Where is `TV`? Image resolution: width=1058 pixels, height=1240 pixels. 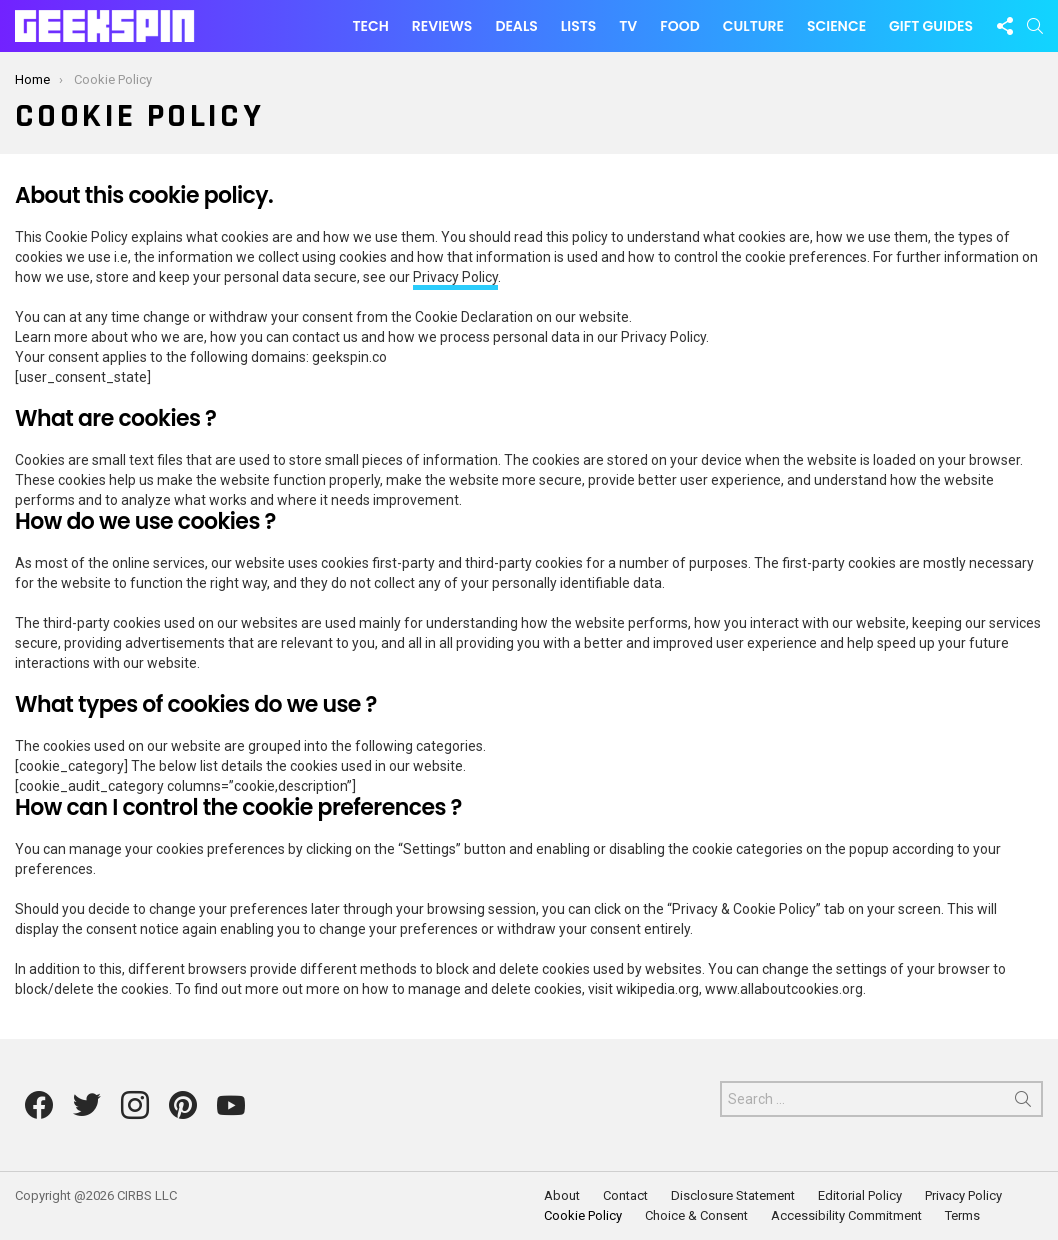 TV is located at coordinates (628, 26).